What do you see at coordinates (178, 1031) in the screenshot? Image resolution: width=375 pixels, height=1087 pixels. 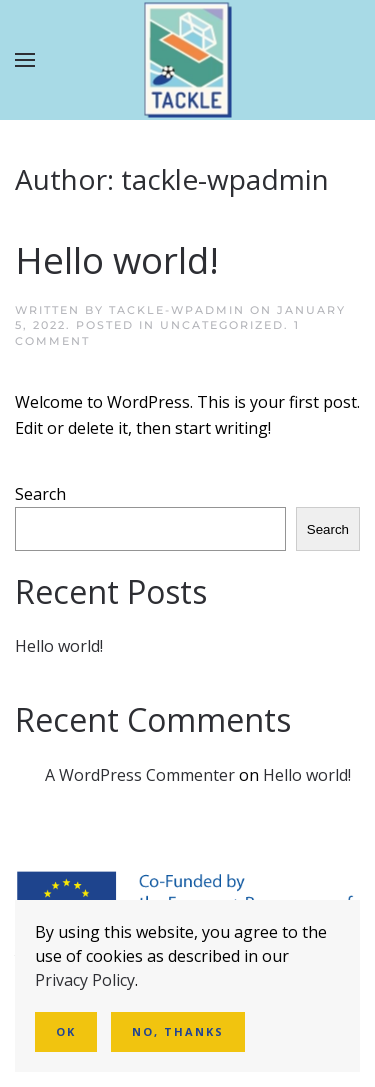 I see `No, Thanks` at bounding box center [178, 1031].